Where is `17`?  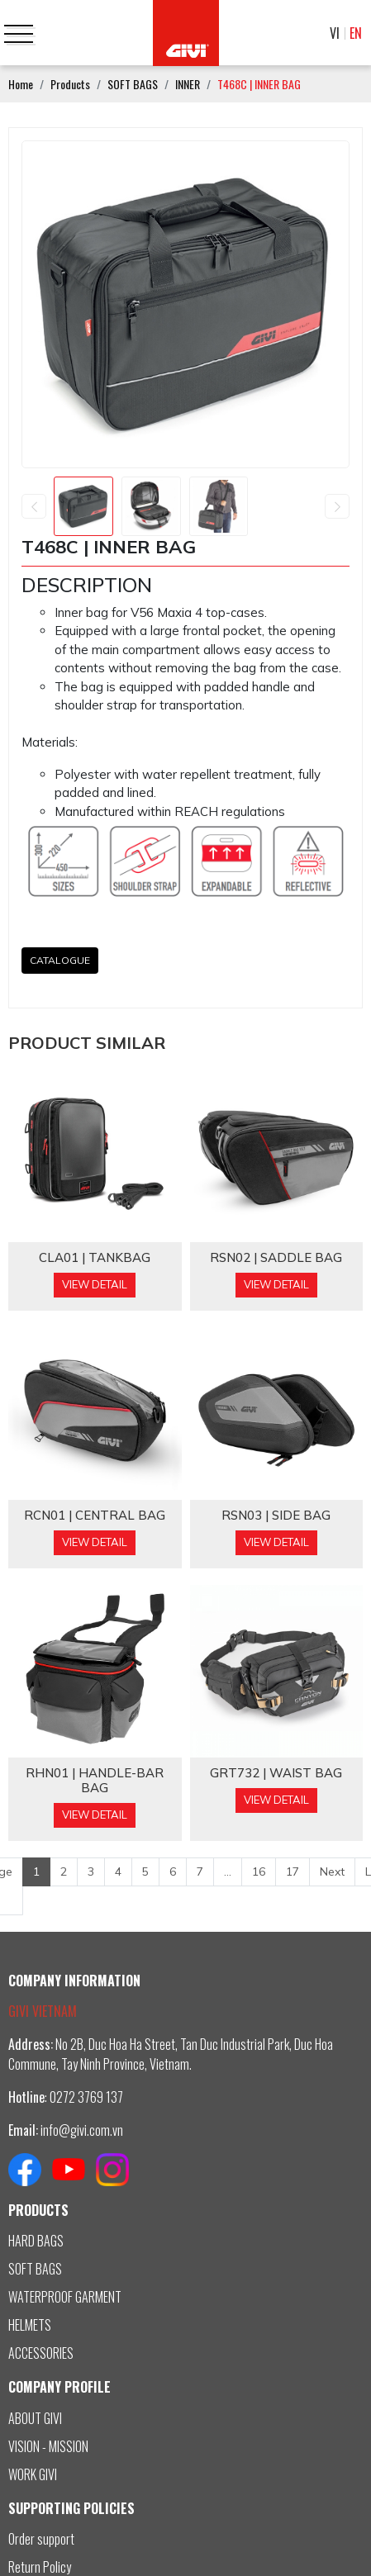 17 is located at coordinates (292, 1871).